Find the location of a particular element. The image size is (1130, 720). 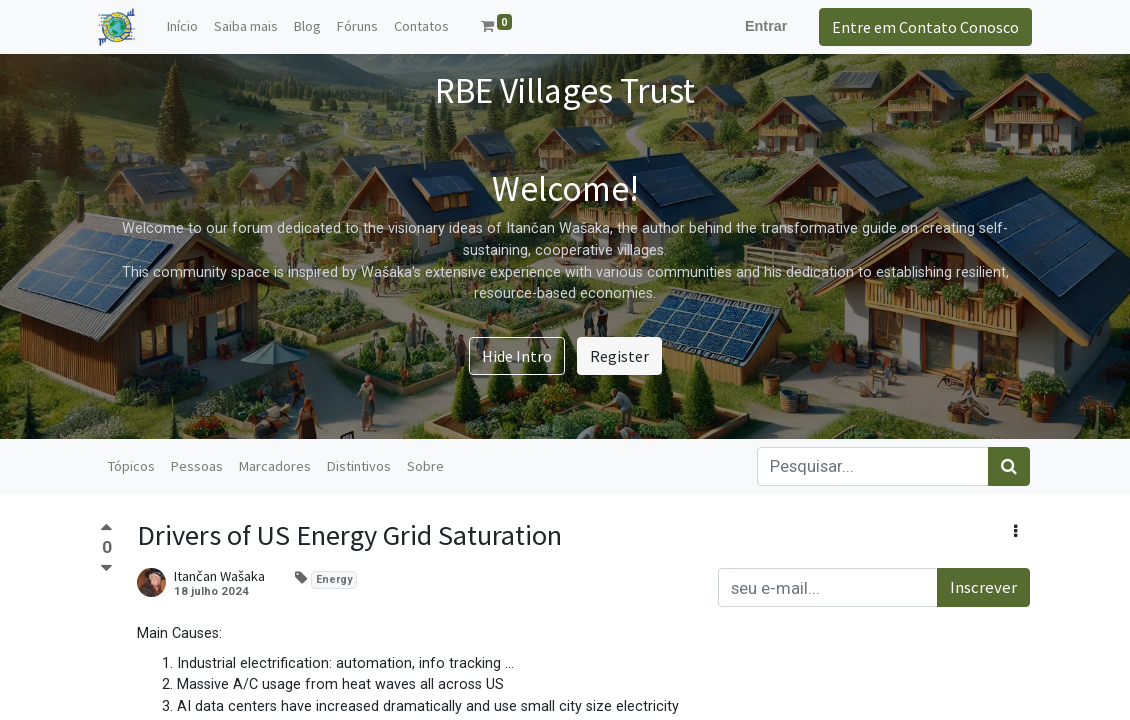

Marcadores is located at coordinates (275, 466).